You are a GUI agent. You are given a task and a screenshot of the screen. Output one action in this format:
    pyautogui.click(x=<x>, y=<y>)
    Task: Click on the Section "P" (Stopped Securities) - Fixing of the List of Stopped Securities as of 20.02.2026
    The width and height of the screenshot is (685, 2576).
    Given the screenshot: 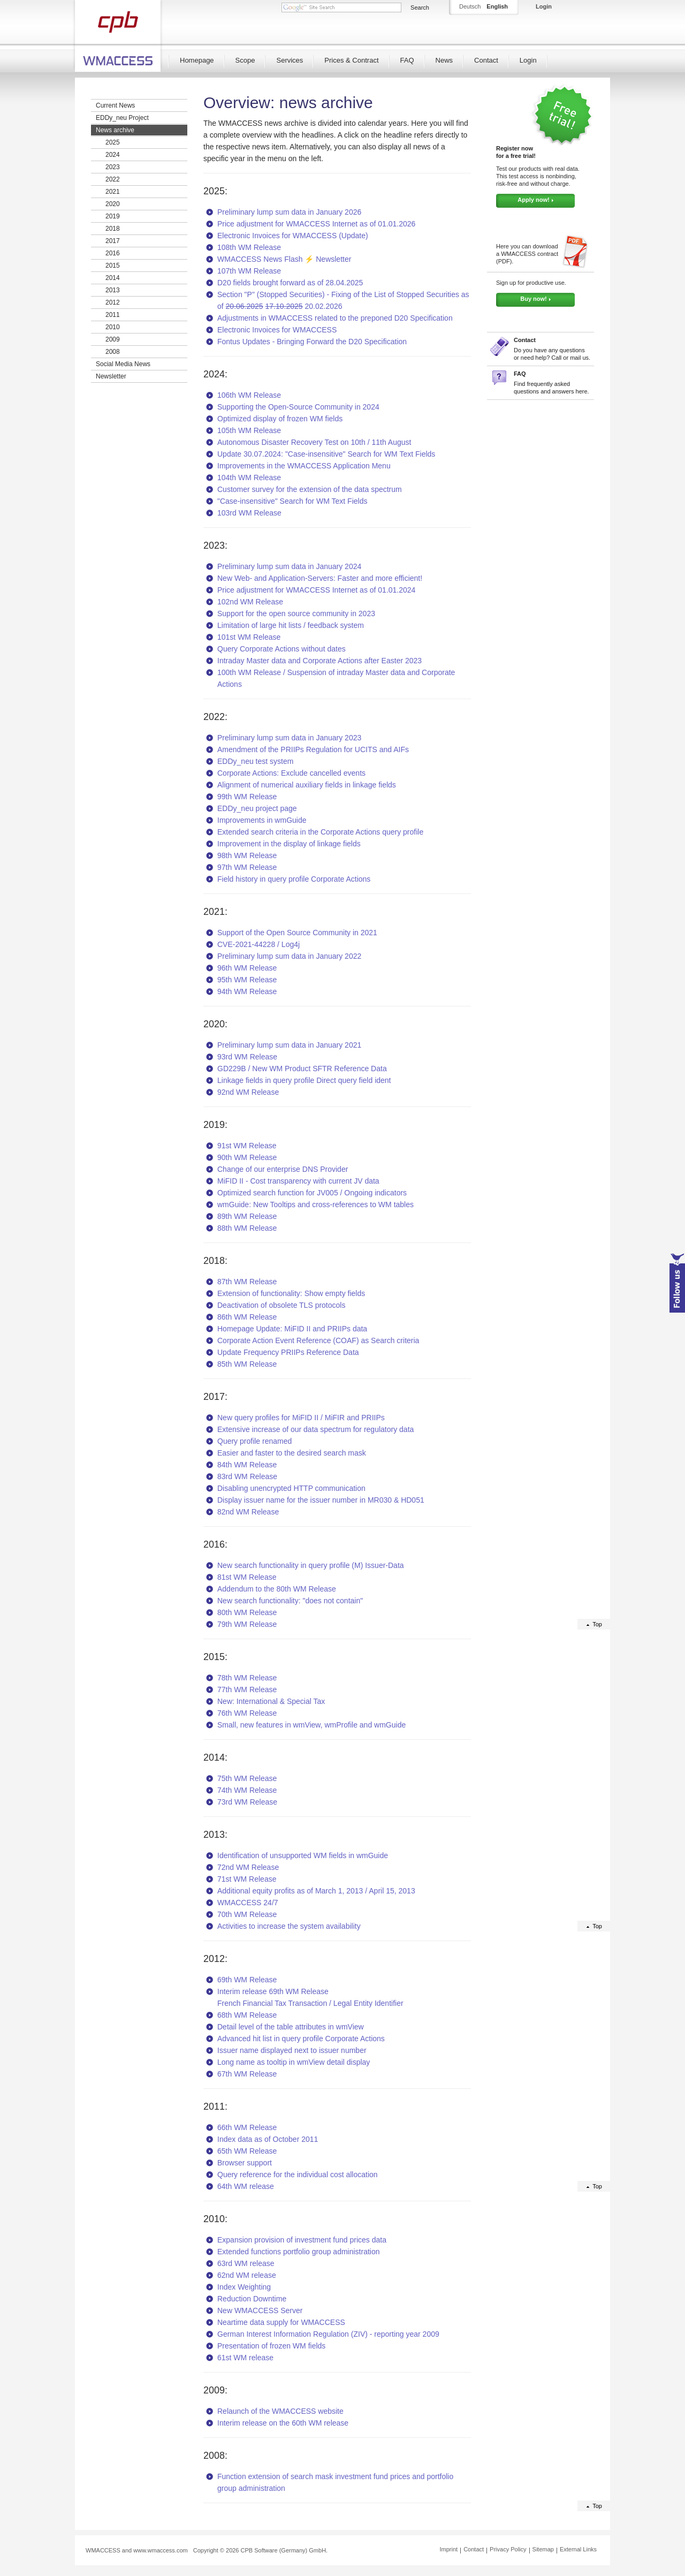 What is the action you would take?
    pyautogui.click(x=343, y=300)
    